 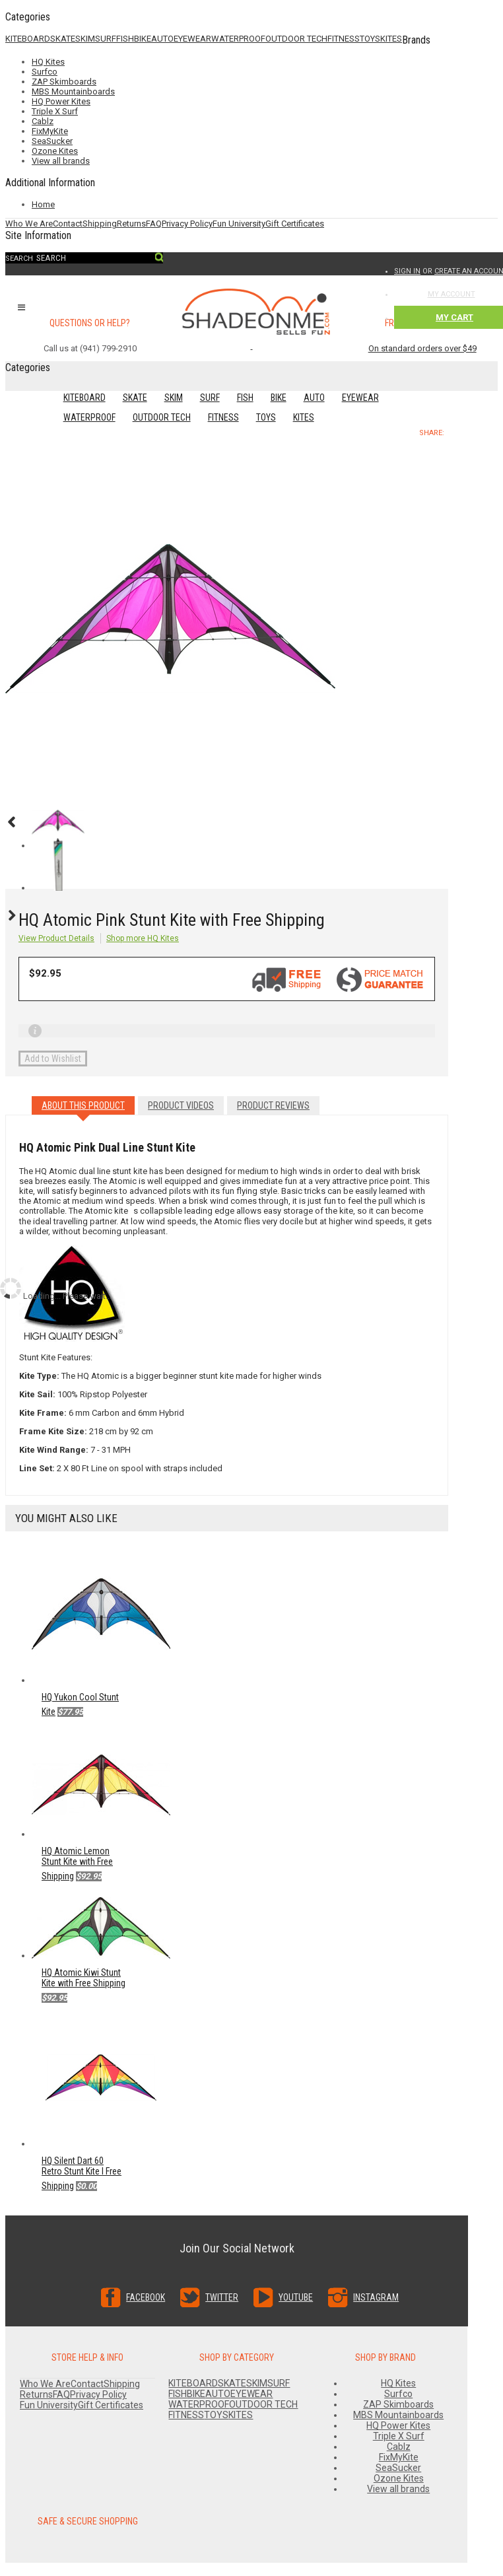 What do you see at coordinates (105, 39) in the screenshot?
I see `SURF` at bounding box center [105, 39].